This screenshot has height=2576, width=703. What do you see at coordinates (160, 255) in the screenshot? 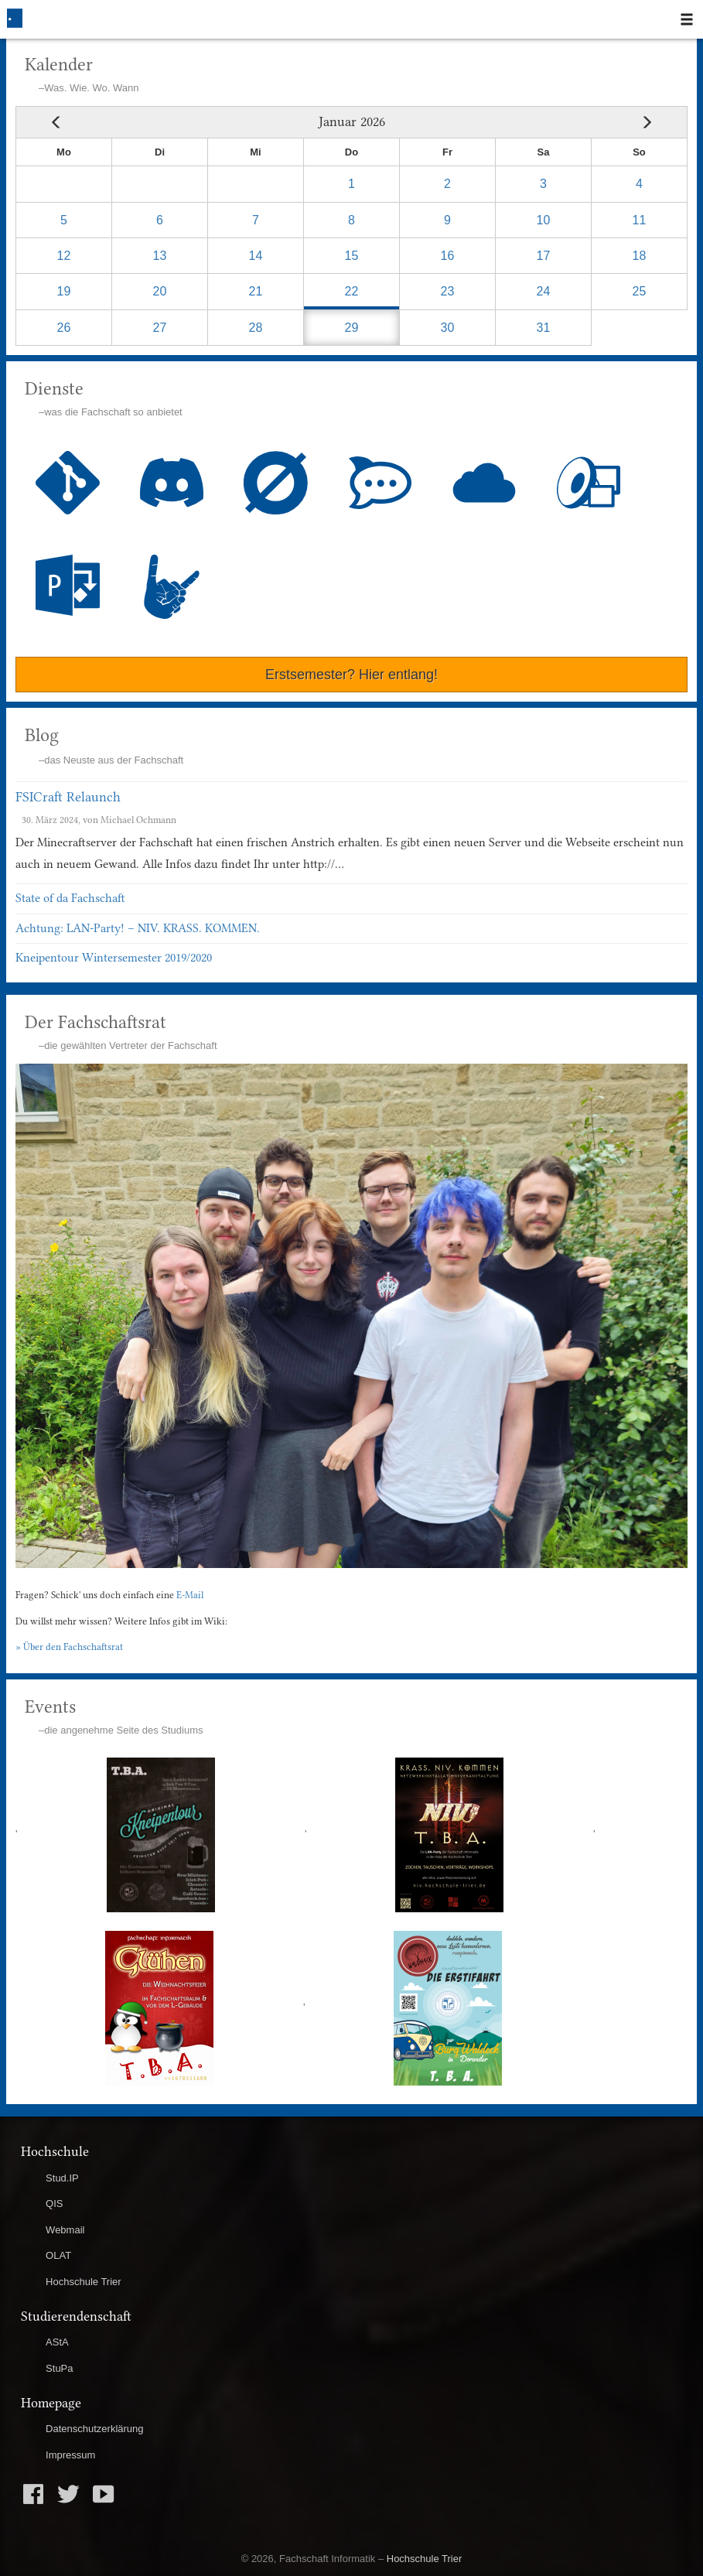
I see `13` at bounding box center [160, 255].